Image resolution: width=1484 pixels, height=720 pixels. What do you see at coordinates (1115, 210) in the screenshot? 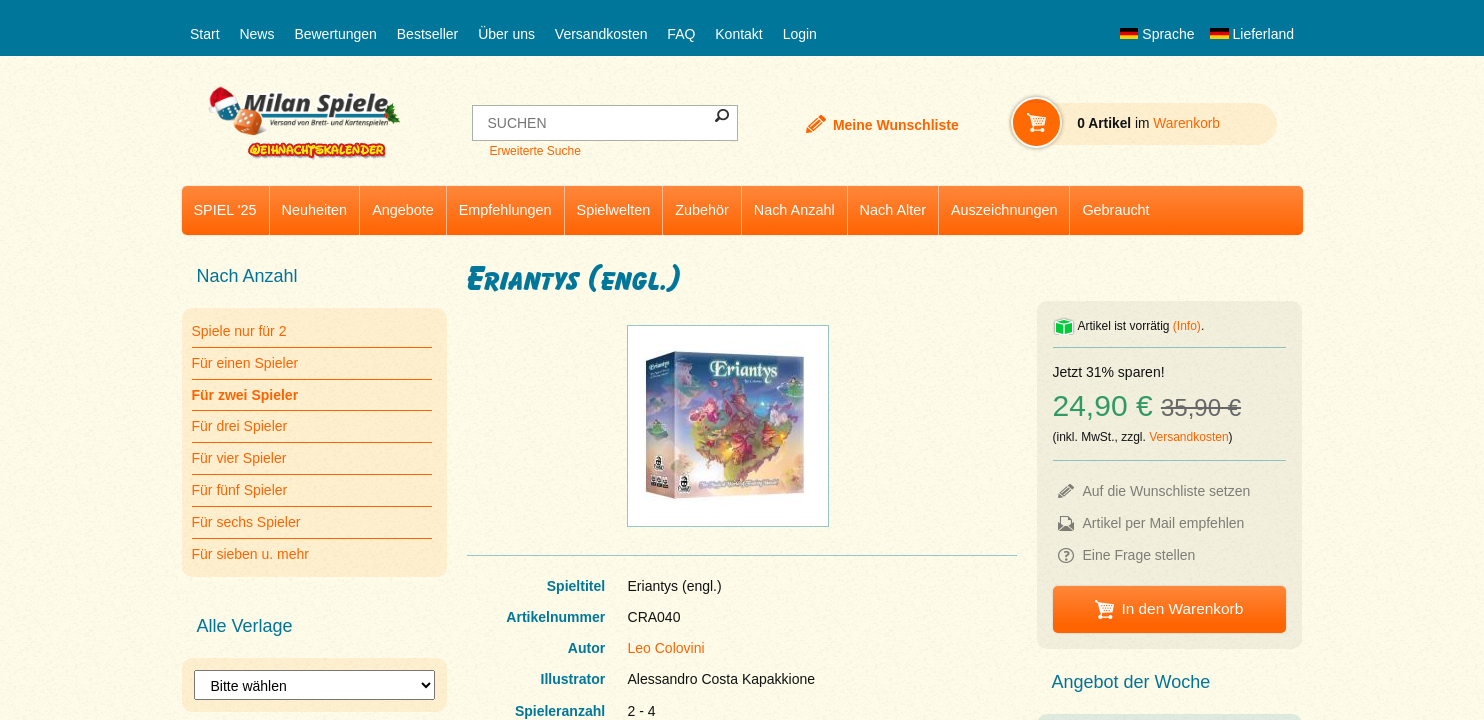
I see `Gebraucht` at bounding box center [1115, 210].